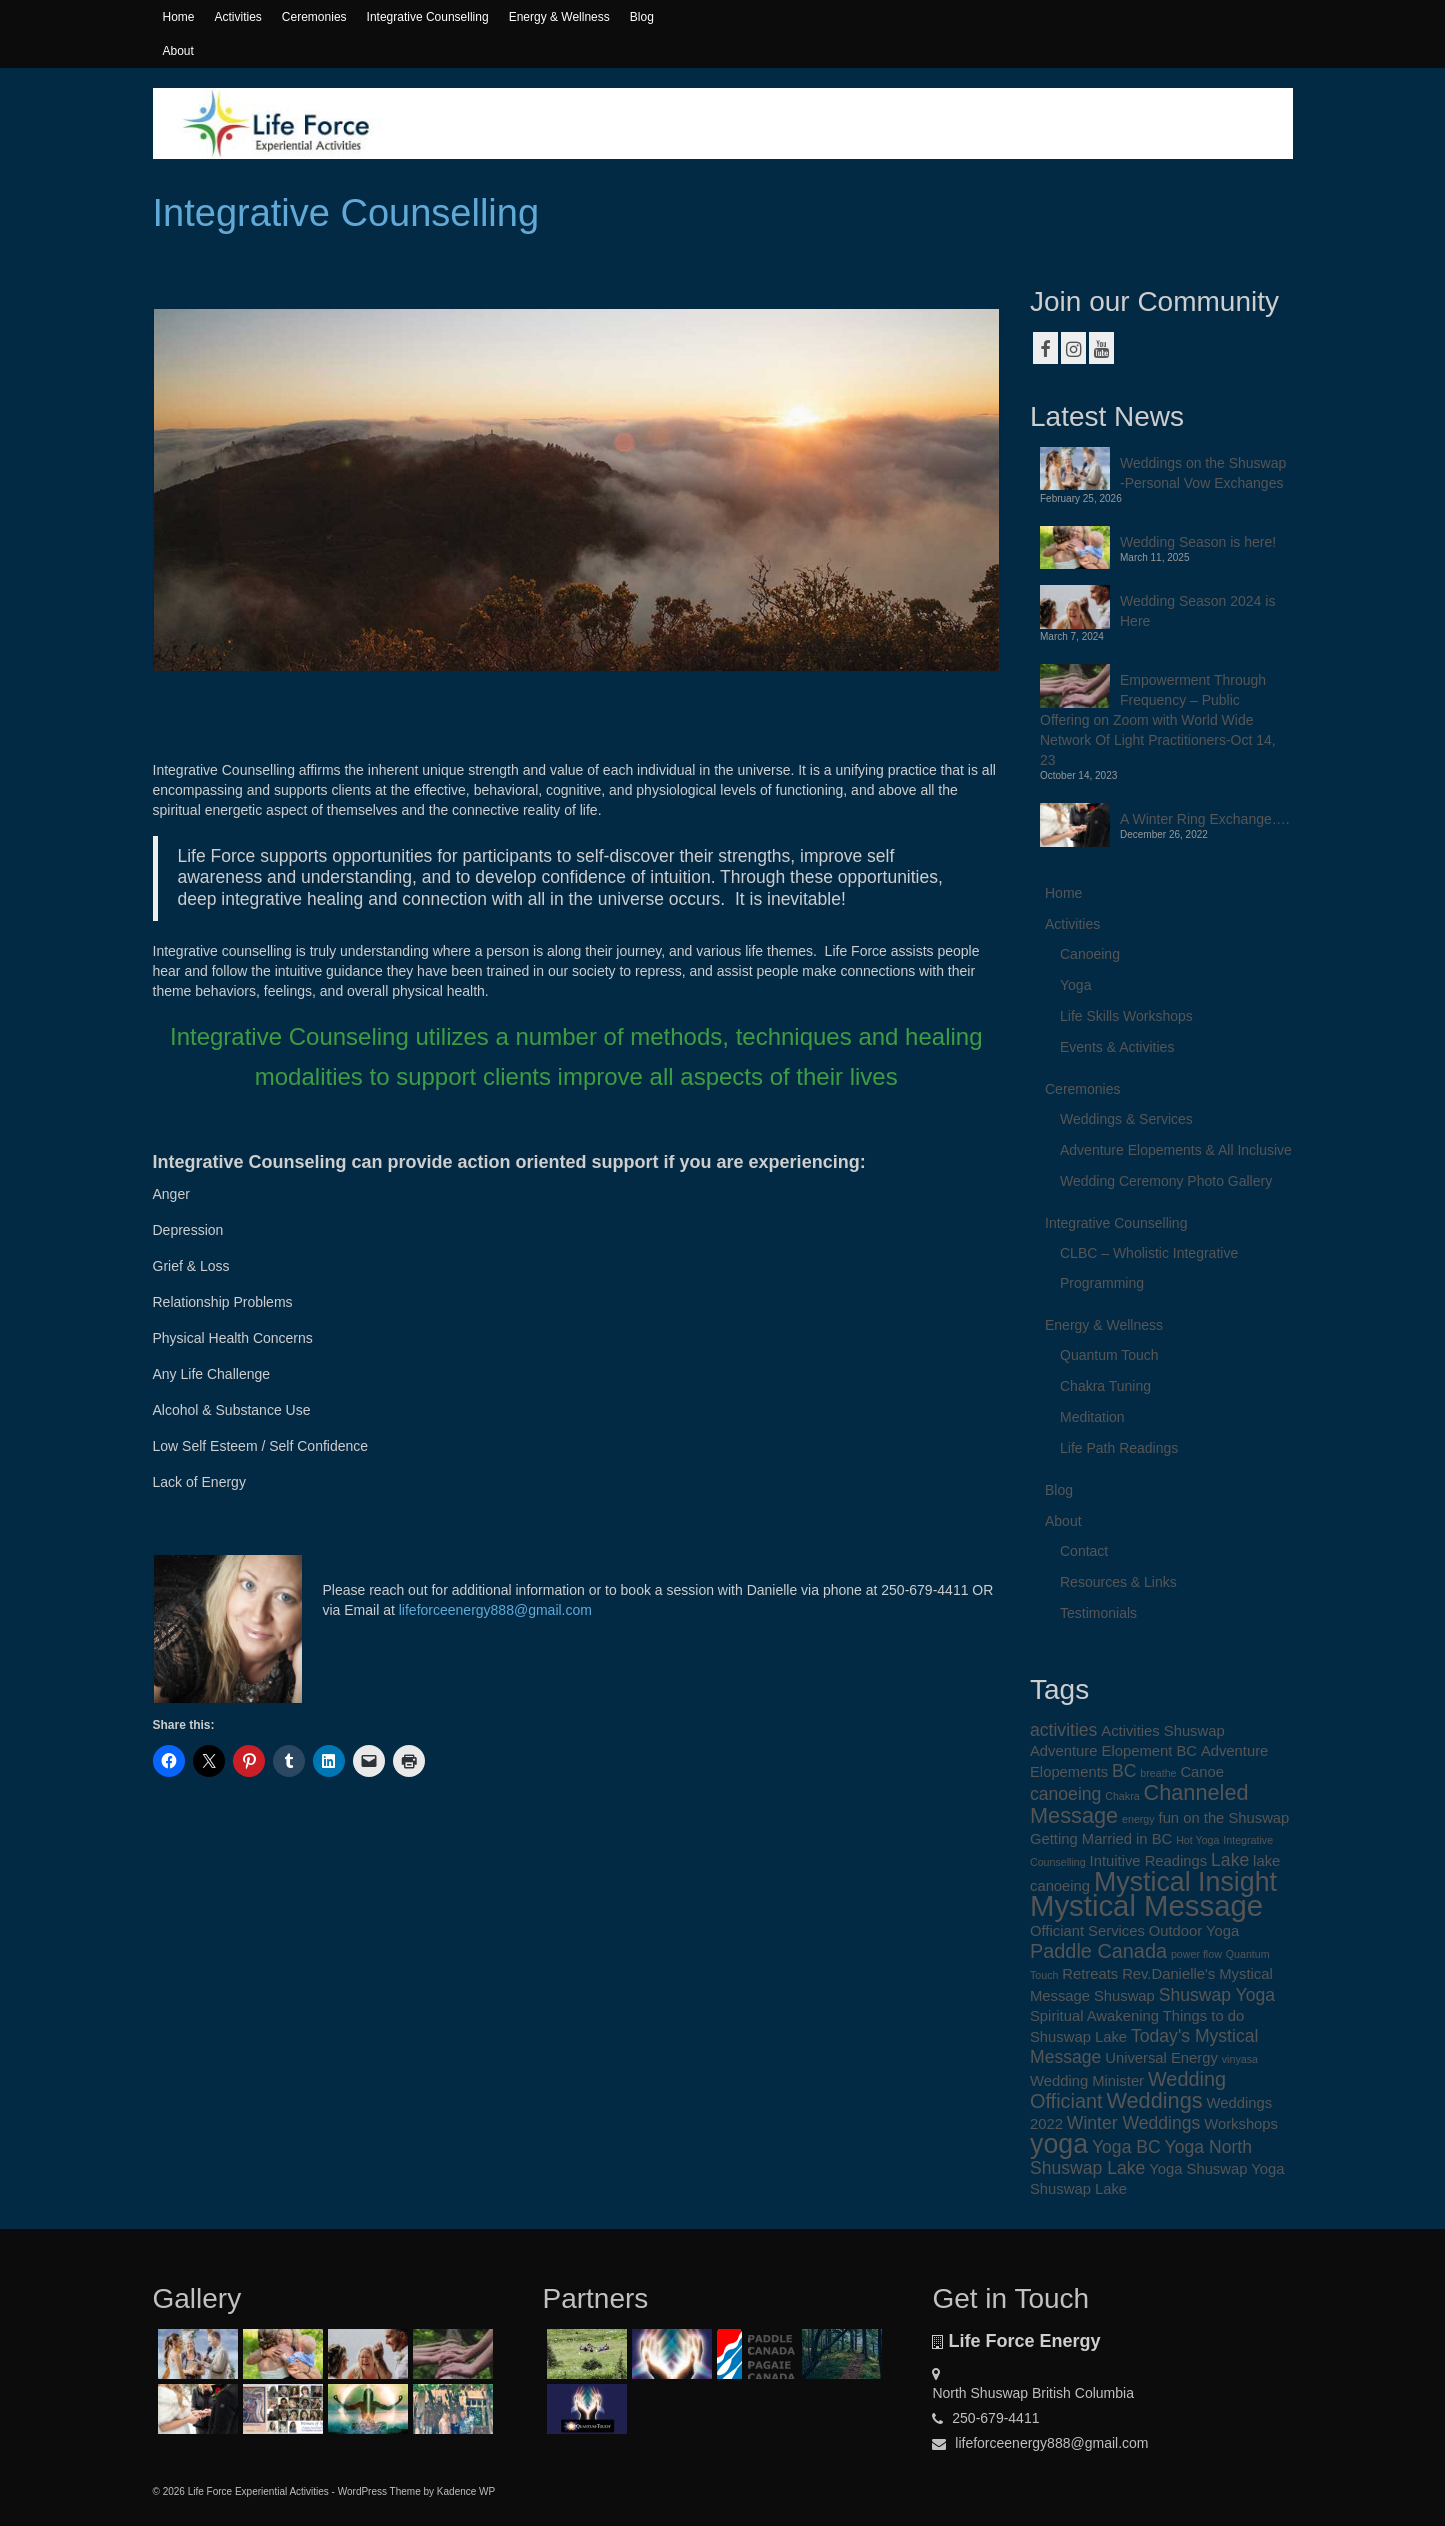 The width and height of the screenshot is (1445, 2526). Describe the element at coordinates (1198, 2169) in the screenshot. I see `Yoga Shuswap [Yoga Shuswap (2 items)]` at that location.